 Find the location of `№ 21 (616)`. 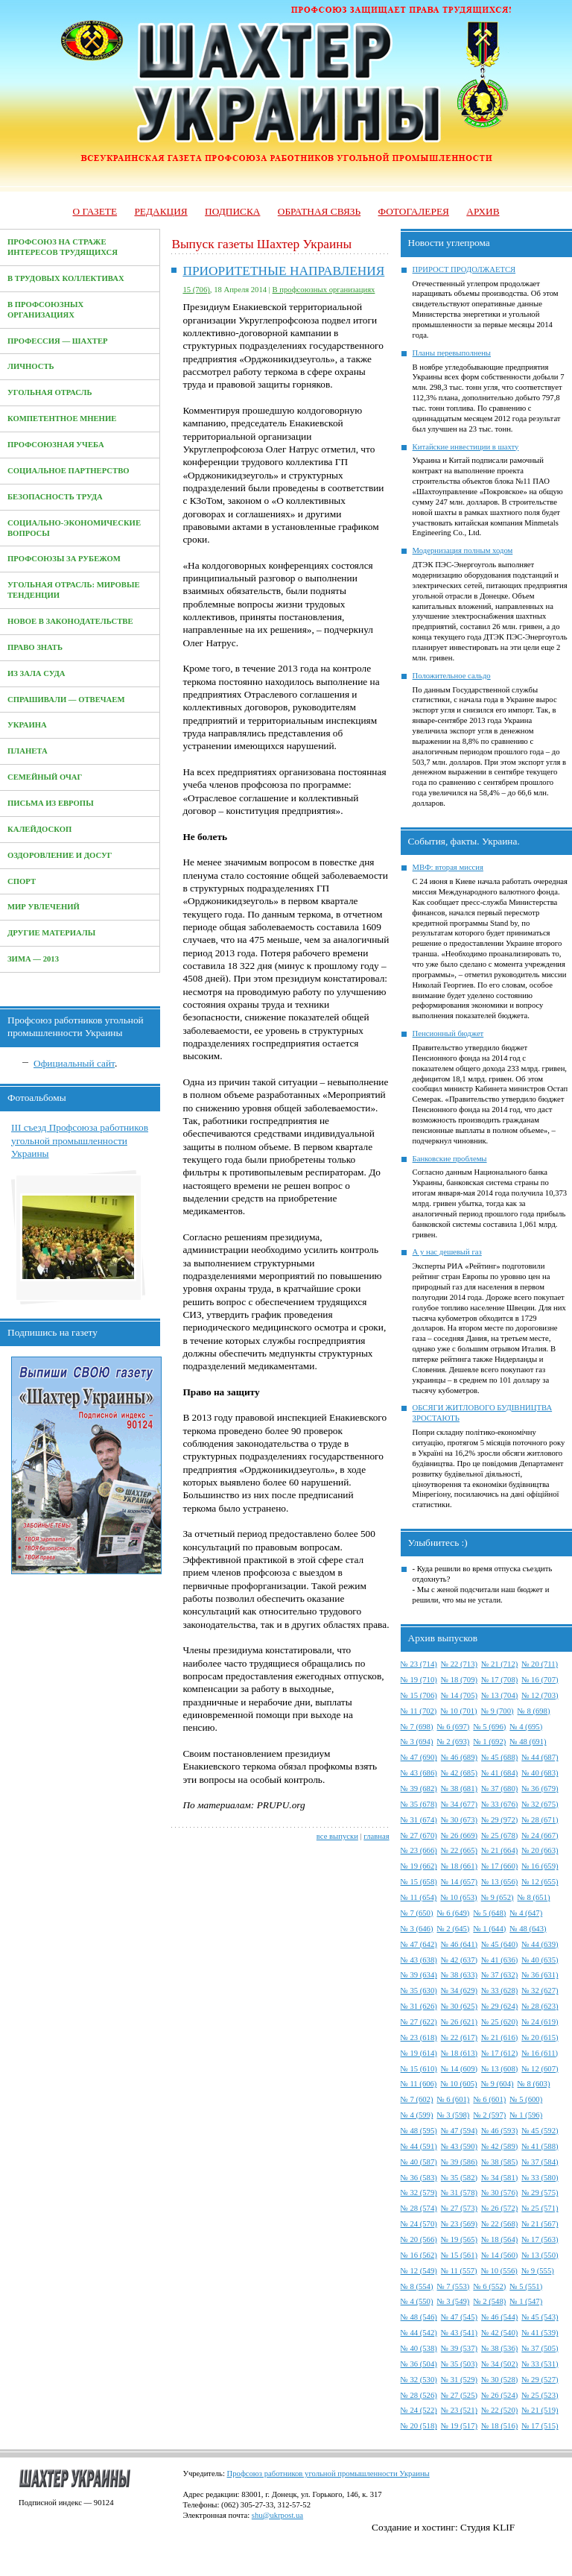

№ 21 (616) is located at coordinates (499, 2037).